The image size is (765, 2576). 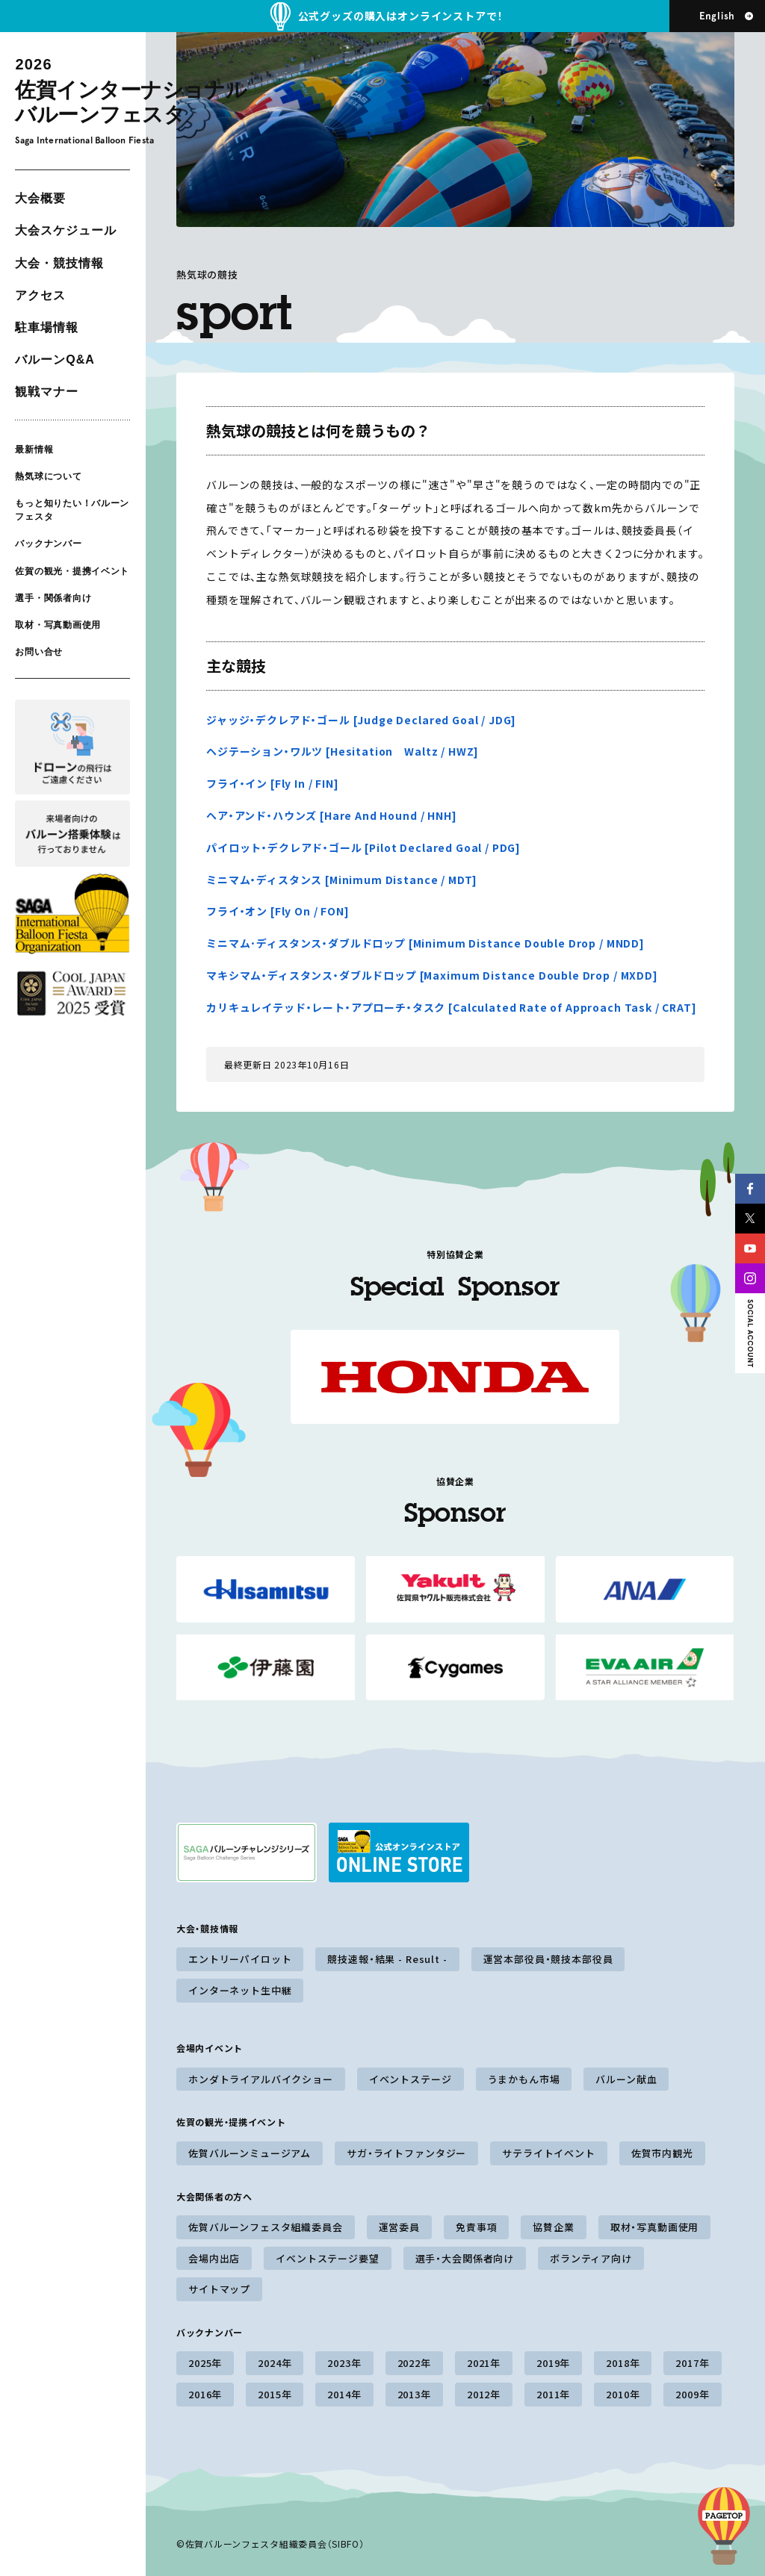 What do you see at coordinates (622, 2363) in the screenshot?
I see `2018年` at bounding box center [622, 2363].